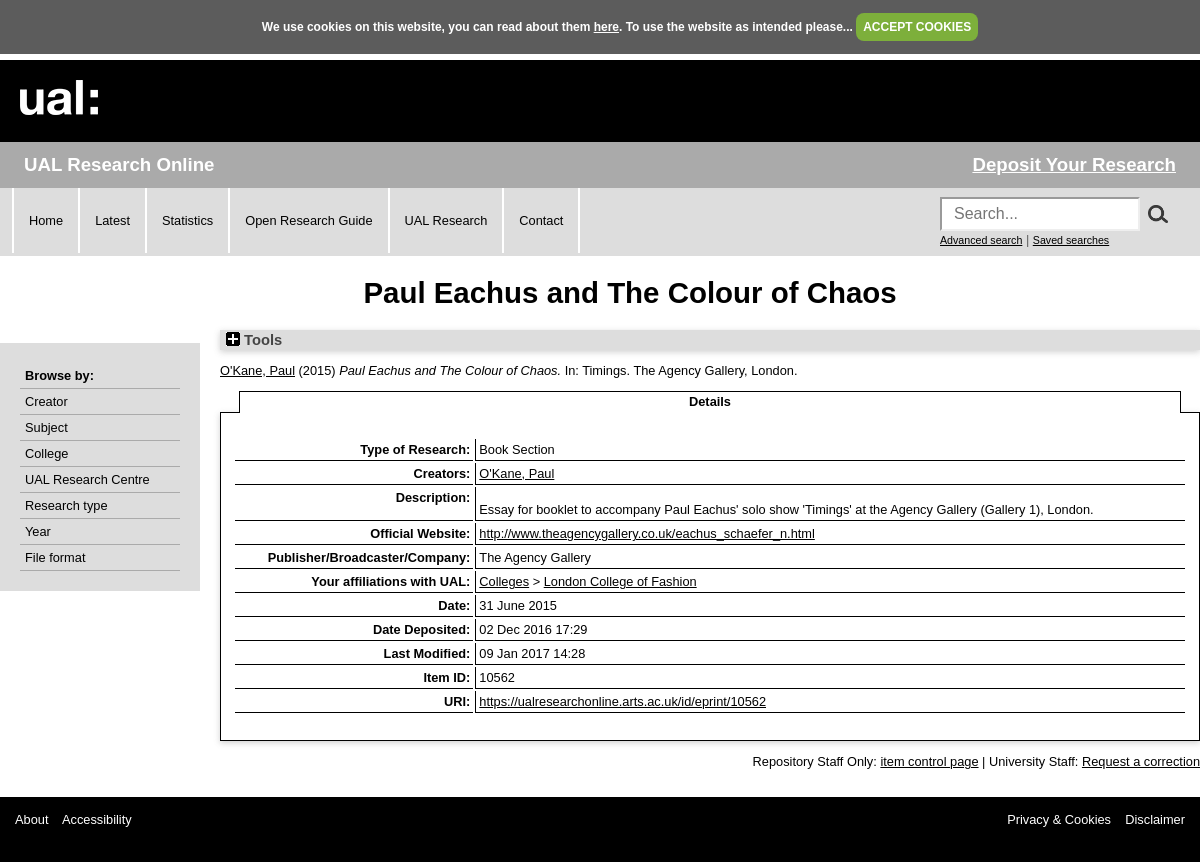 The image size is (1200, 862). I want to click on Creator, so click(46, 401).